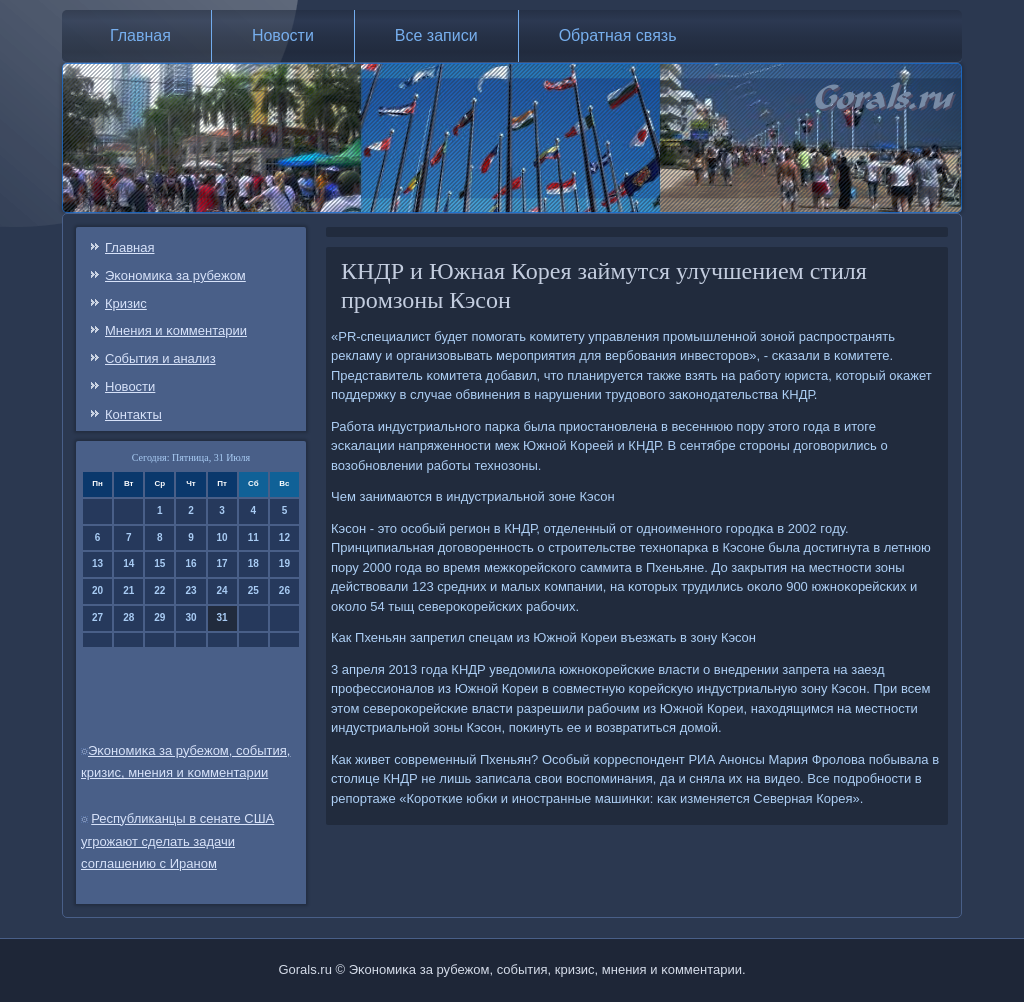 The height and width of the screenshot is (1002, 1024). Describe the element at coordinates (222, 617) in the screenshot. I see `31` at that location.